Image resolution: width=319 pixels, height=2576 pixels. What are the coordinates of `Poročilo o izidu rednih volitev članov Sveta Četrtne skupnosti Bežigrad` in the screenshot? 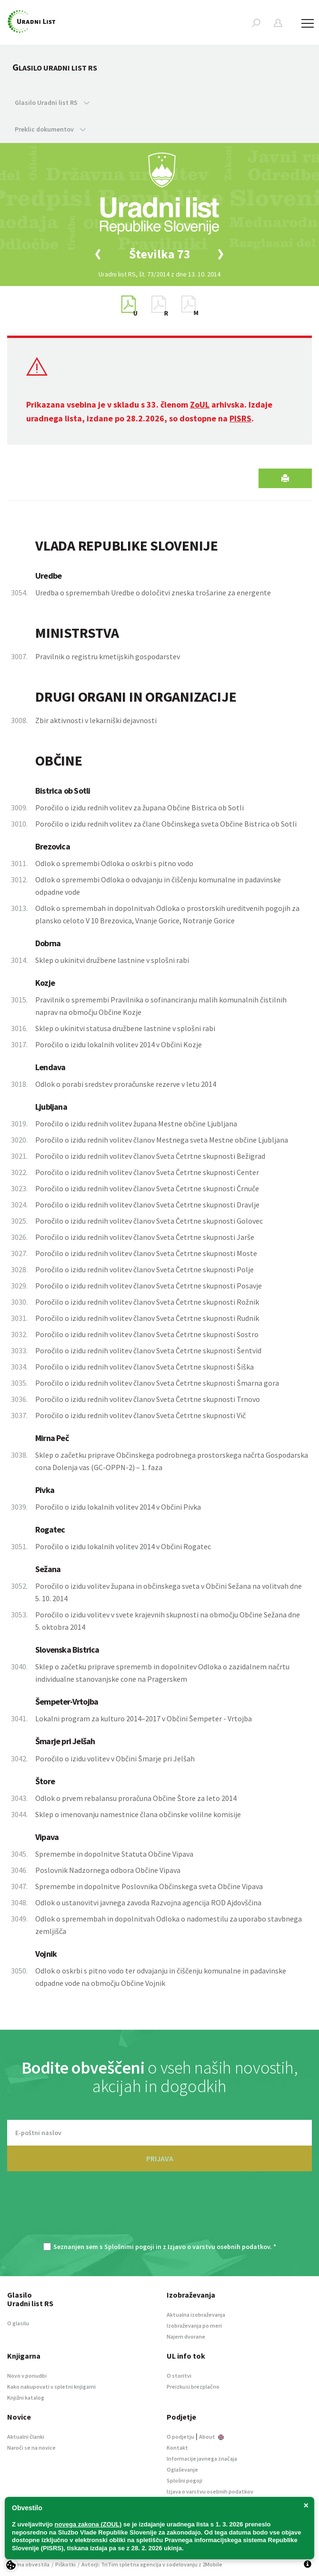 It's located at (150, 1156).